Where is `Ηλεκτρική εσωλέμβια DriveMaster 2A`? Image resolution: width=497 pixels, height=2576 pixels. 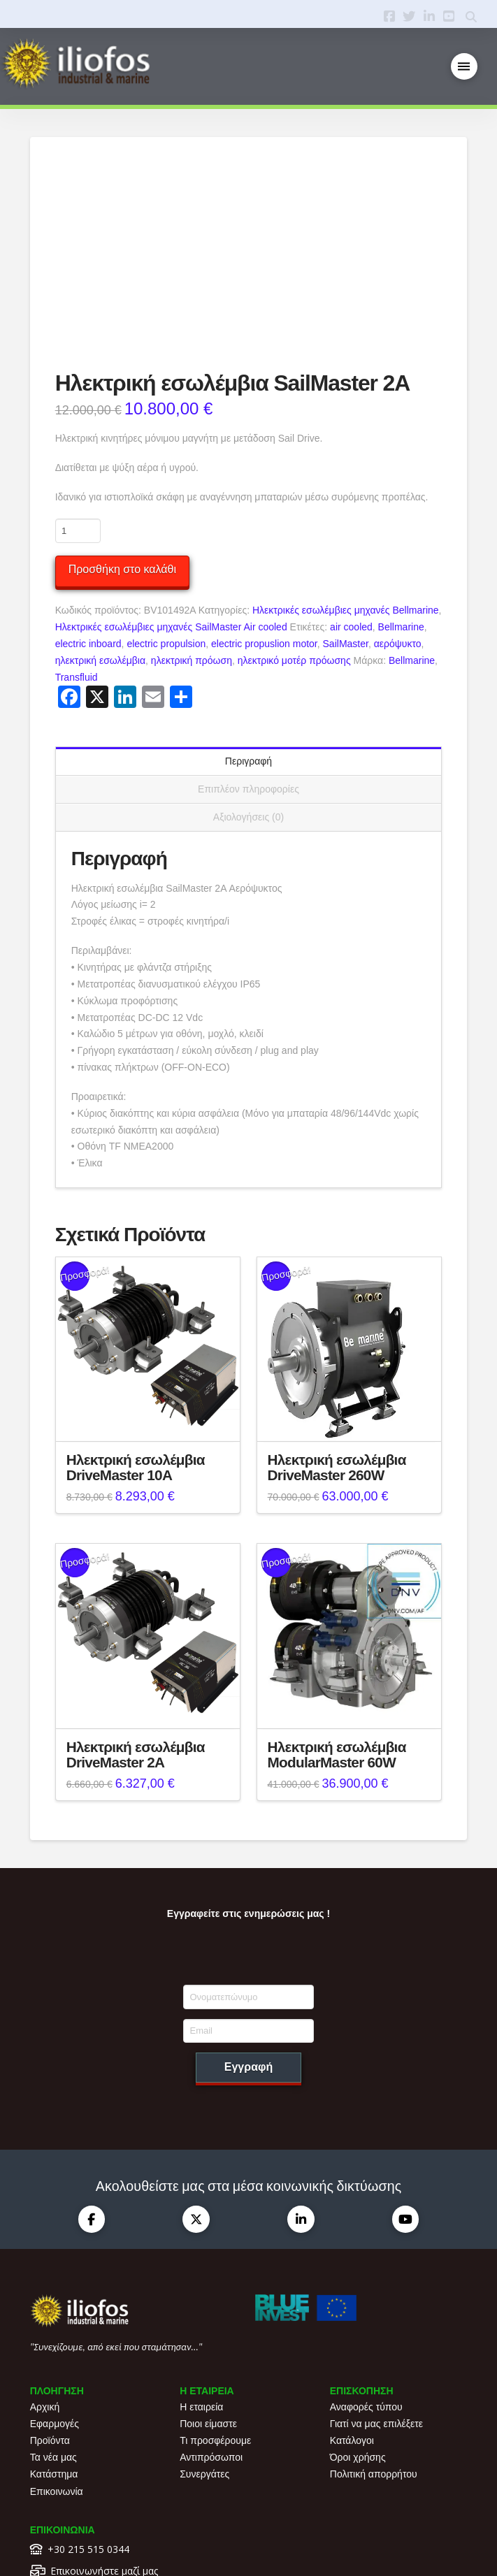 Ηλεκτρική εσωλέμβια DriveMaster 2A is located at coordinates (135, 1596).